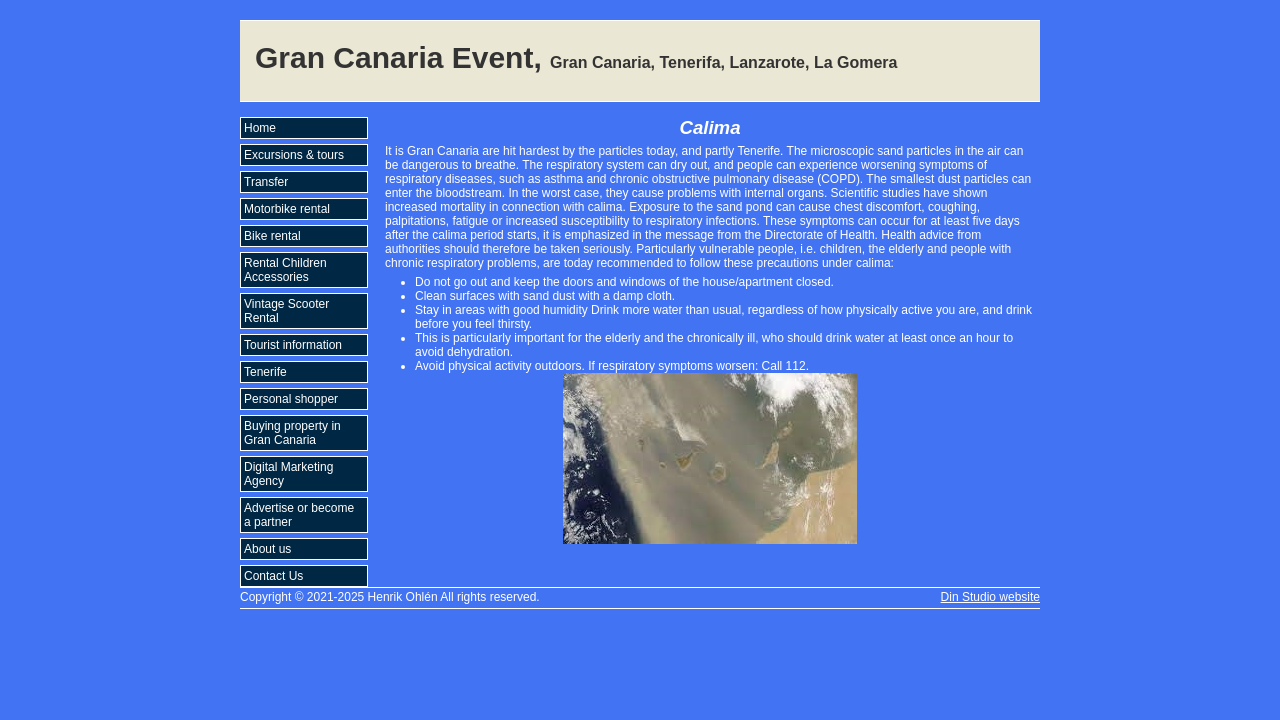 The image size is (1280, 720). Describe the element at coordinates (288, 474) in the screenshot. I see `Digital Marketing Agency` at that location.